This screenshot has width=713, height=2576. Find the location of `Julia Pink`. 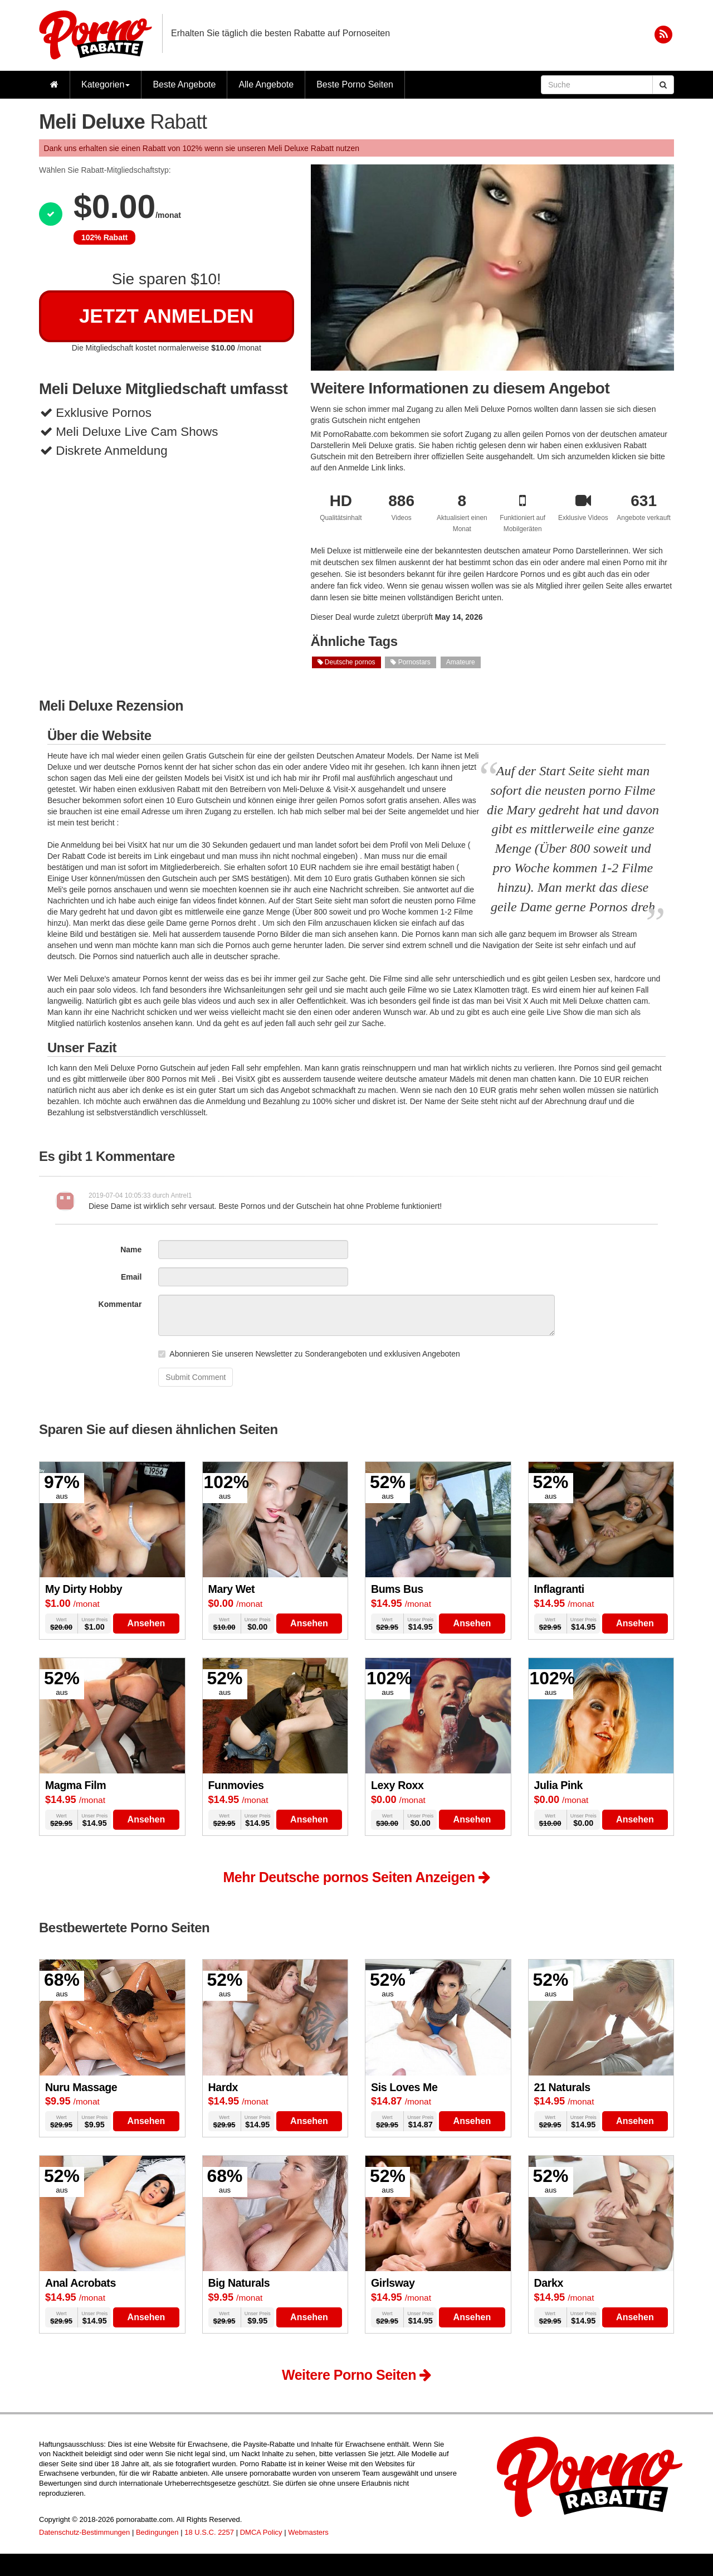

Julia Pink is located at coordinates (558, 1785).